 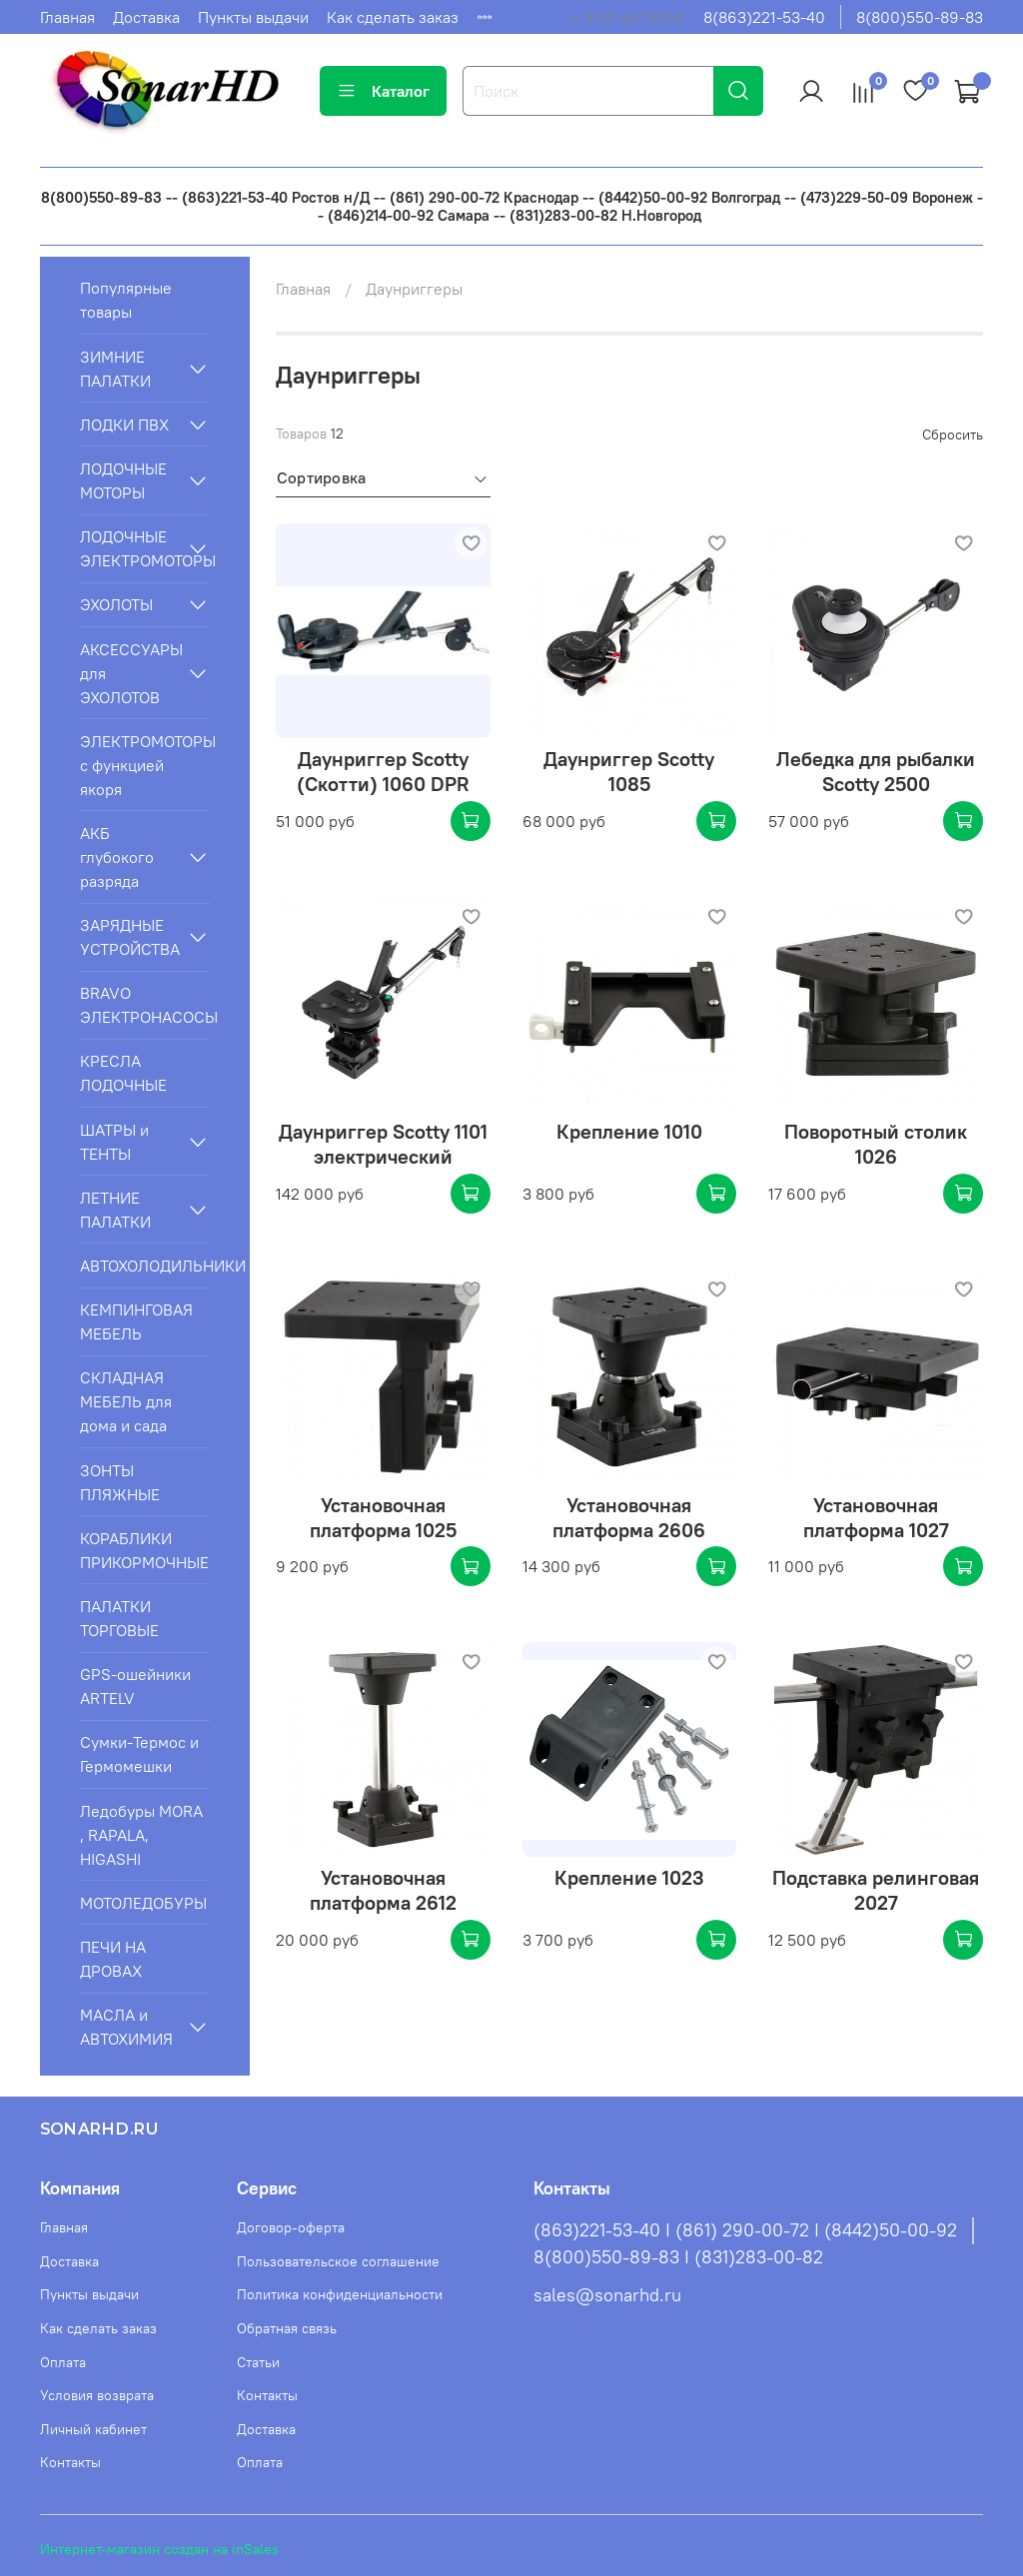 What do you see at coordinates (123, 1073) in the screenshot?
I see `КРЕСЛА ЛОДОЧНЫЕ` at bounding box center [123, 1073].